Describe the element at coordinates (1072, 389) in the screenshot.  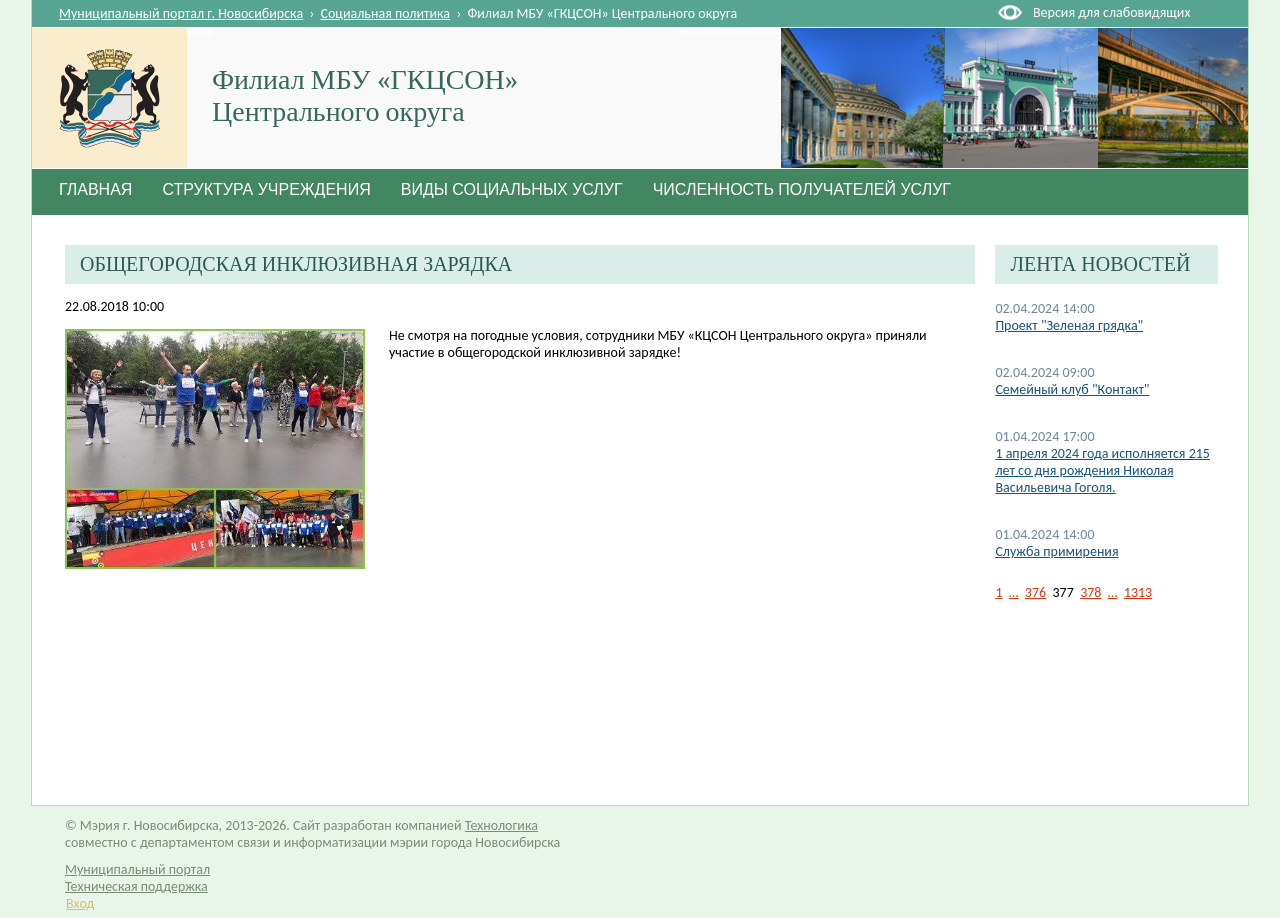
I see `Семейный клуб "Контакт"` at that location.